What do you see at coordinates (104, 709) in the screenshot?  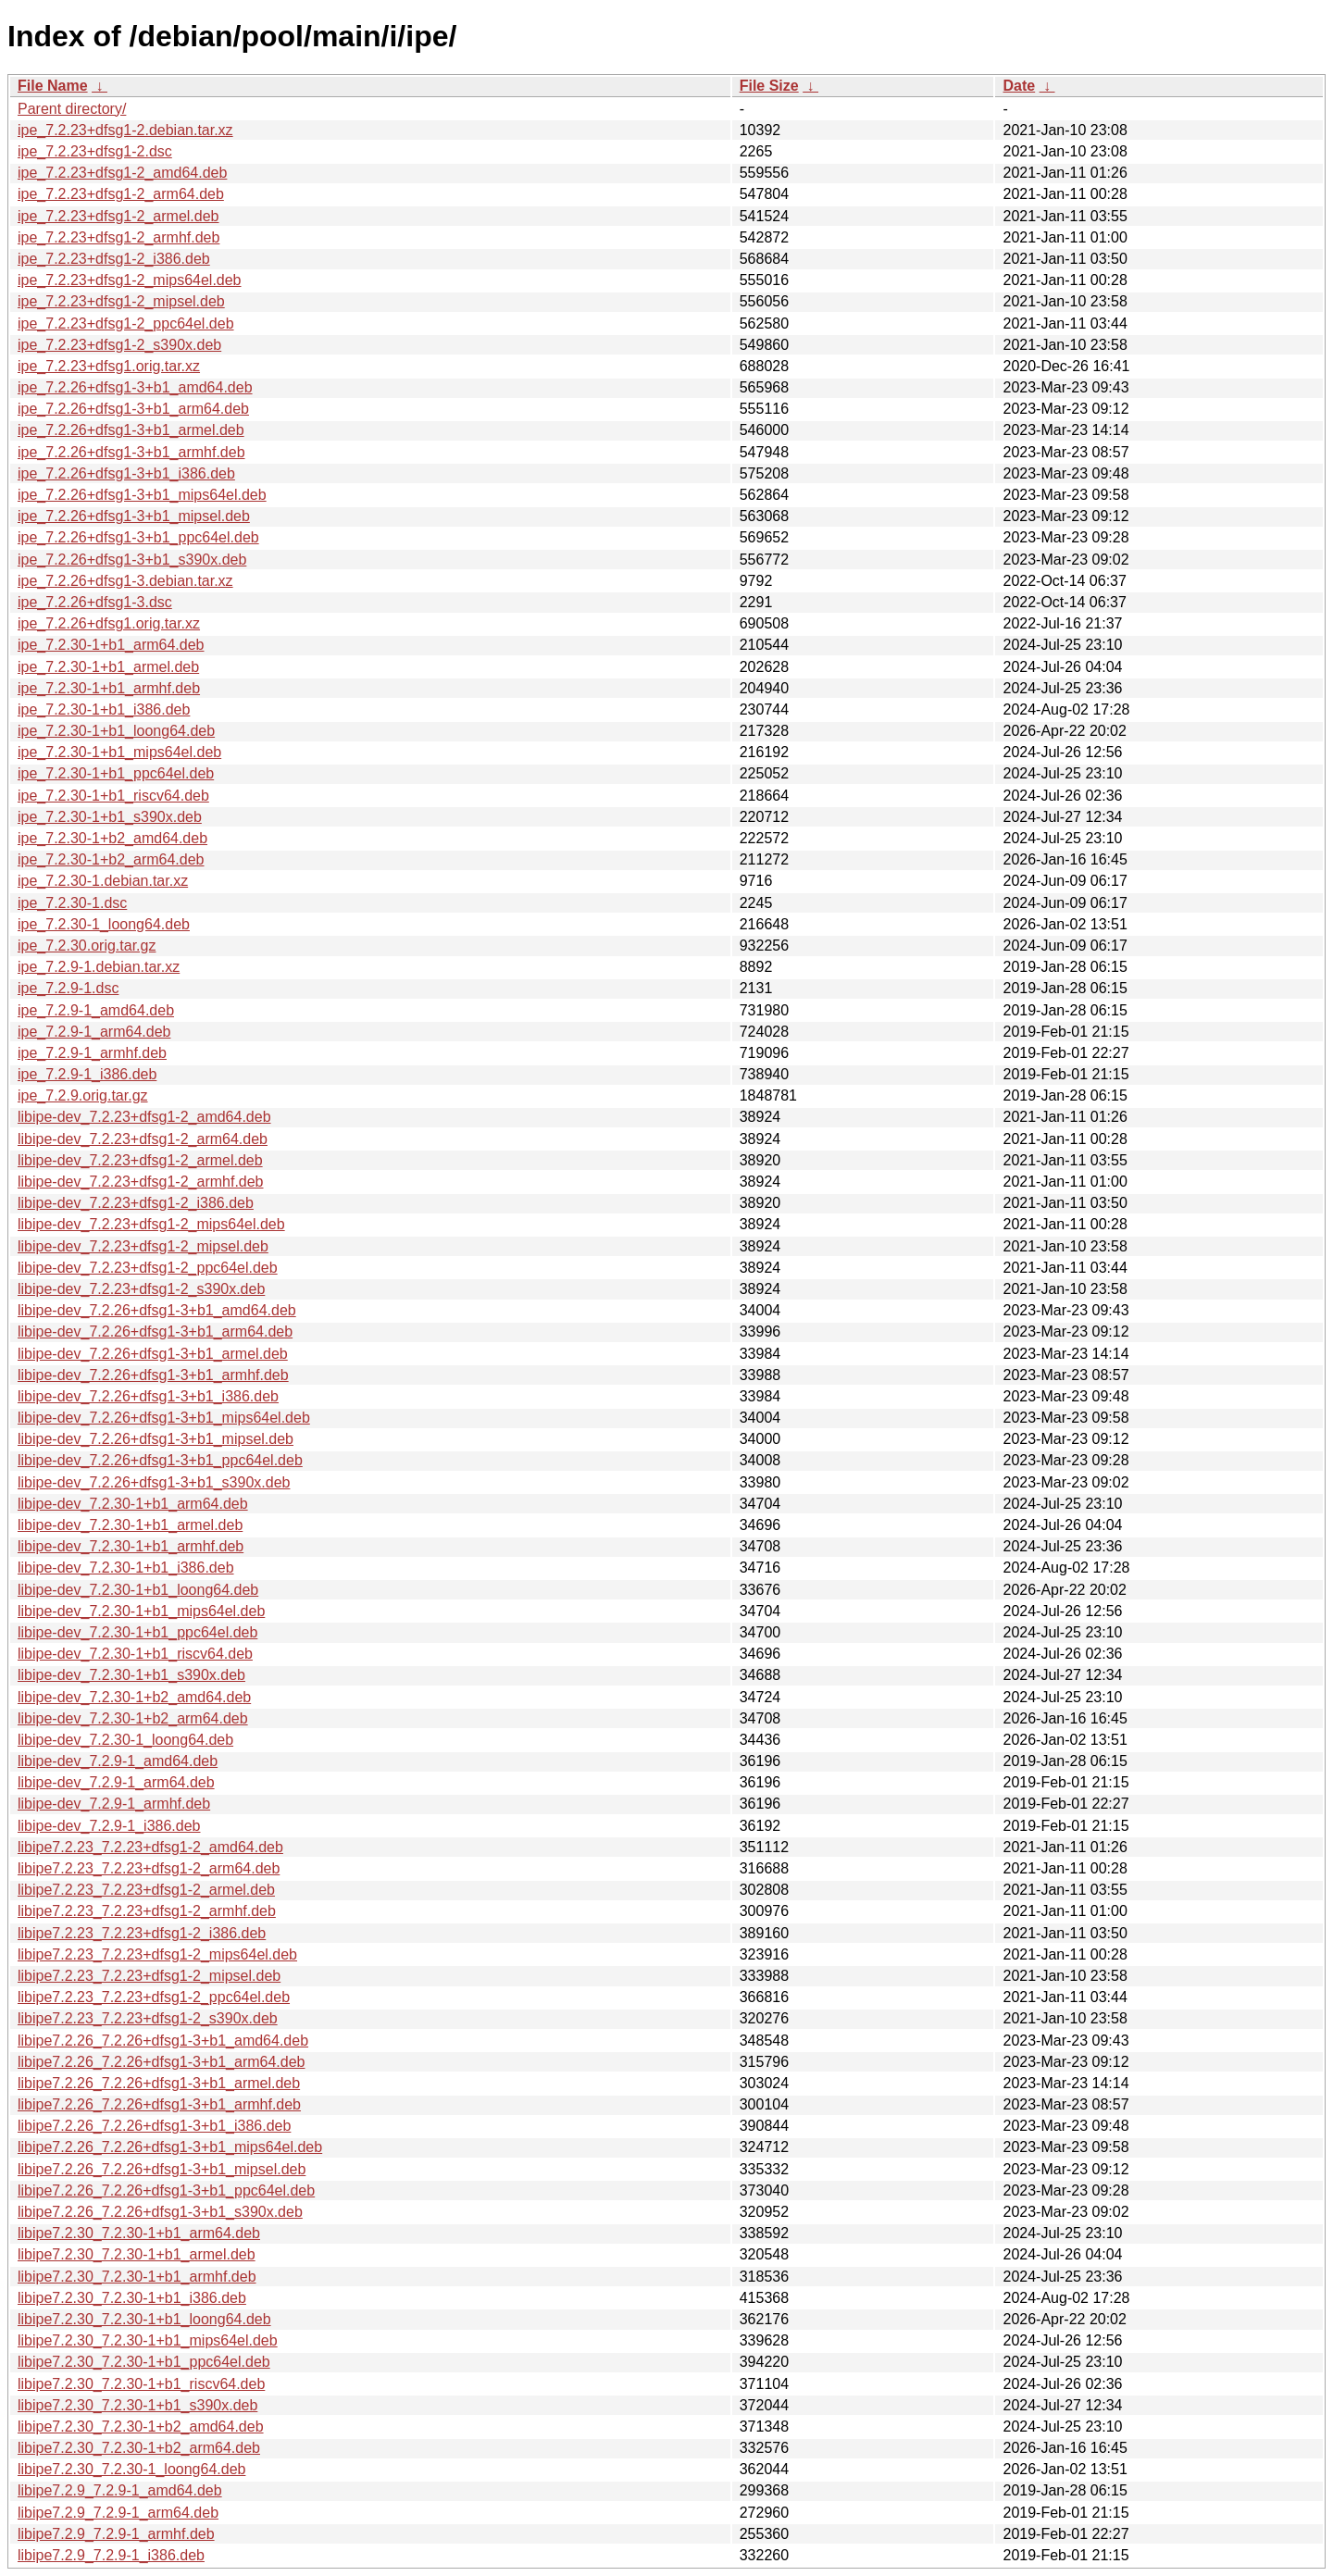 I see `ipe_7.2.30-1+b1_i386.deb` at bounding box center [104, 709].